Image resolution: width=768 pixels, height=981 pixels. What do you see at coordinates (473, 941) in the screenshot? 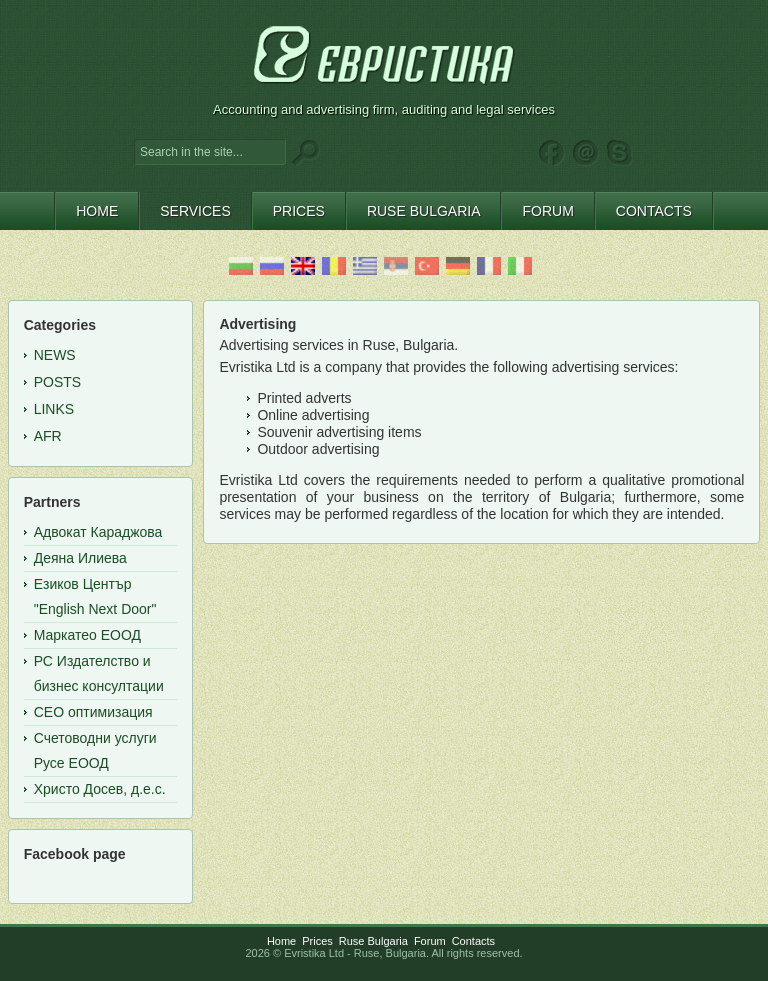
I see `Contacts` at bounding box center [473, 941].